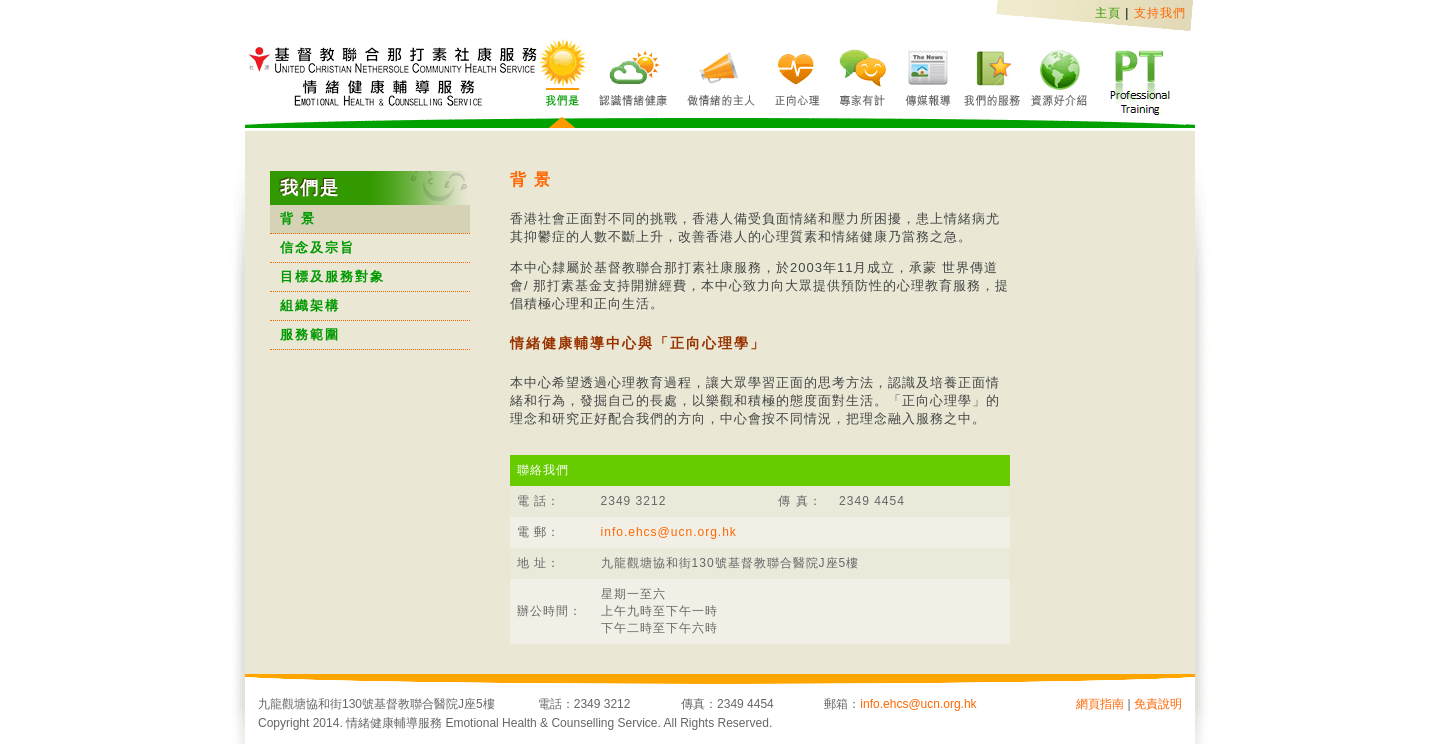  Describe the element at coordinates (298, 218) in the screenshot. I see `背 景` at that location.